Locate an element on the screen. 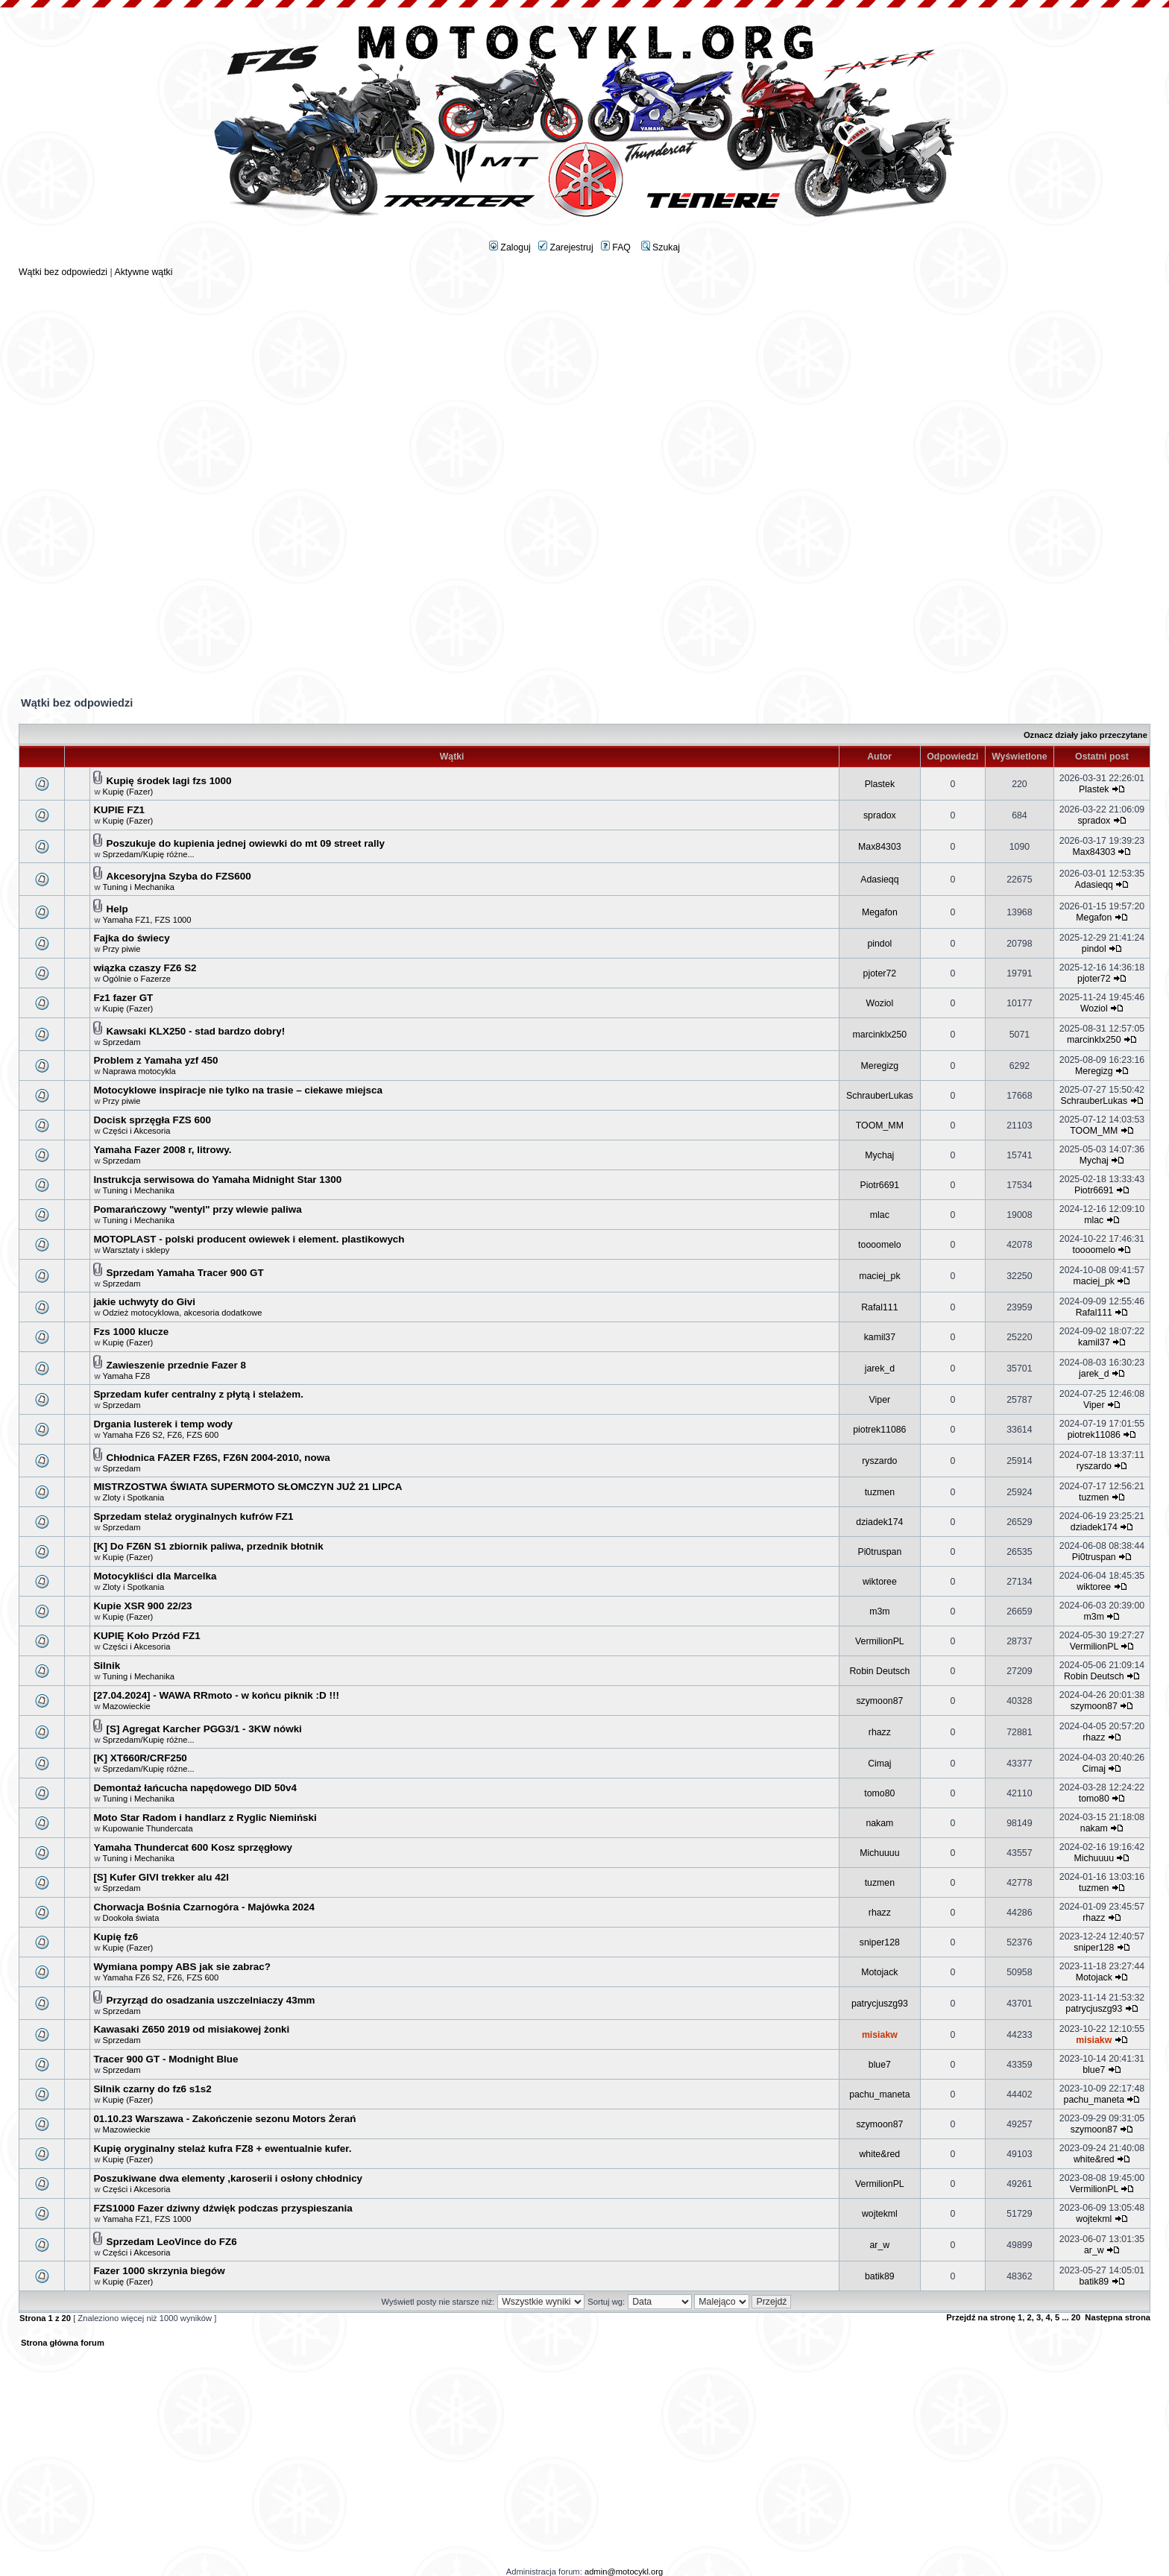  Sprzedam Yamaha Tracer 900 GT is located at coordinates (185, 1272).